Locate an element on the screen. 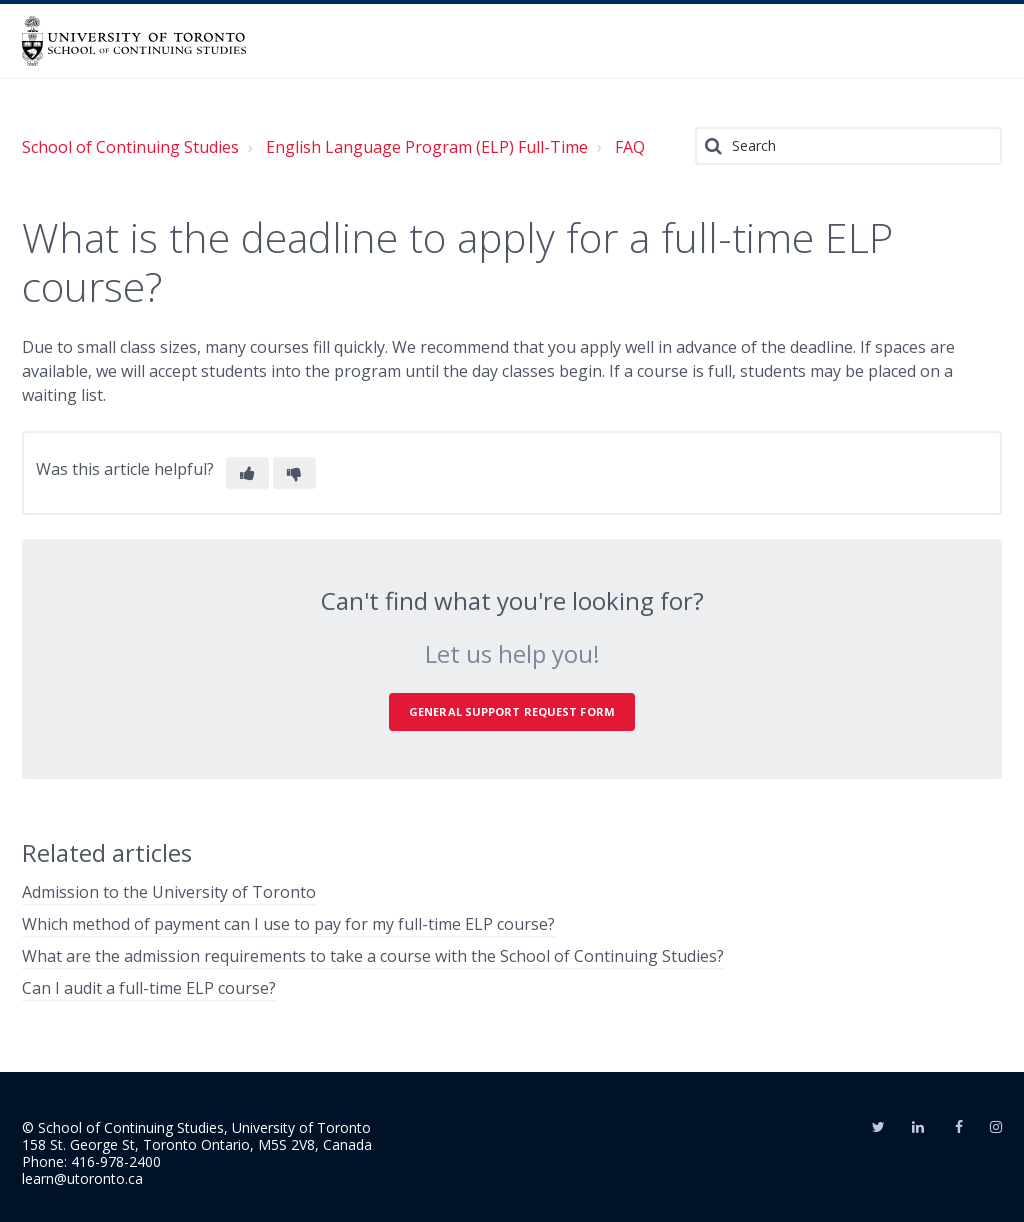 This screenshot has width=1024, height=1222. School of Continuing Studies is located at coordinates (130, 147).